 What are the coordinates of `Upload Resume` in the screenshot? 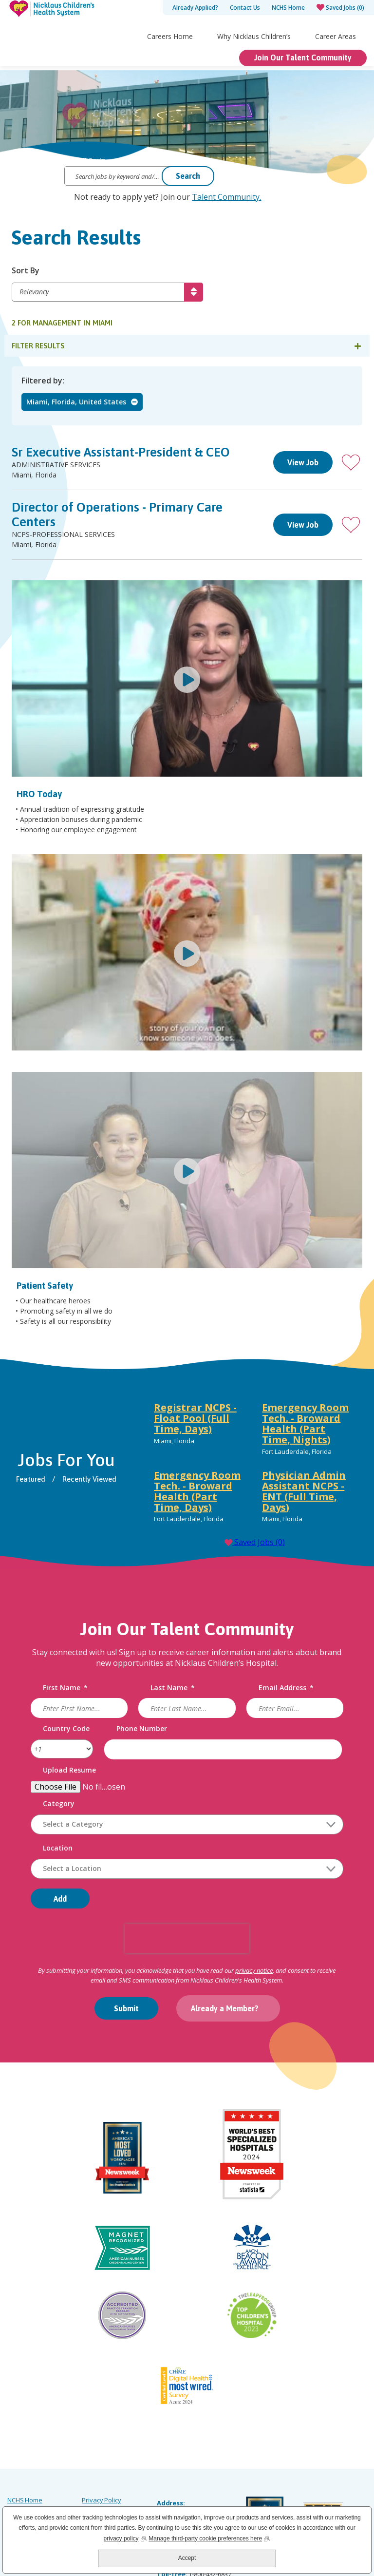 It's located at (69, 1771).